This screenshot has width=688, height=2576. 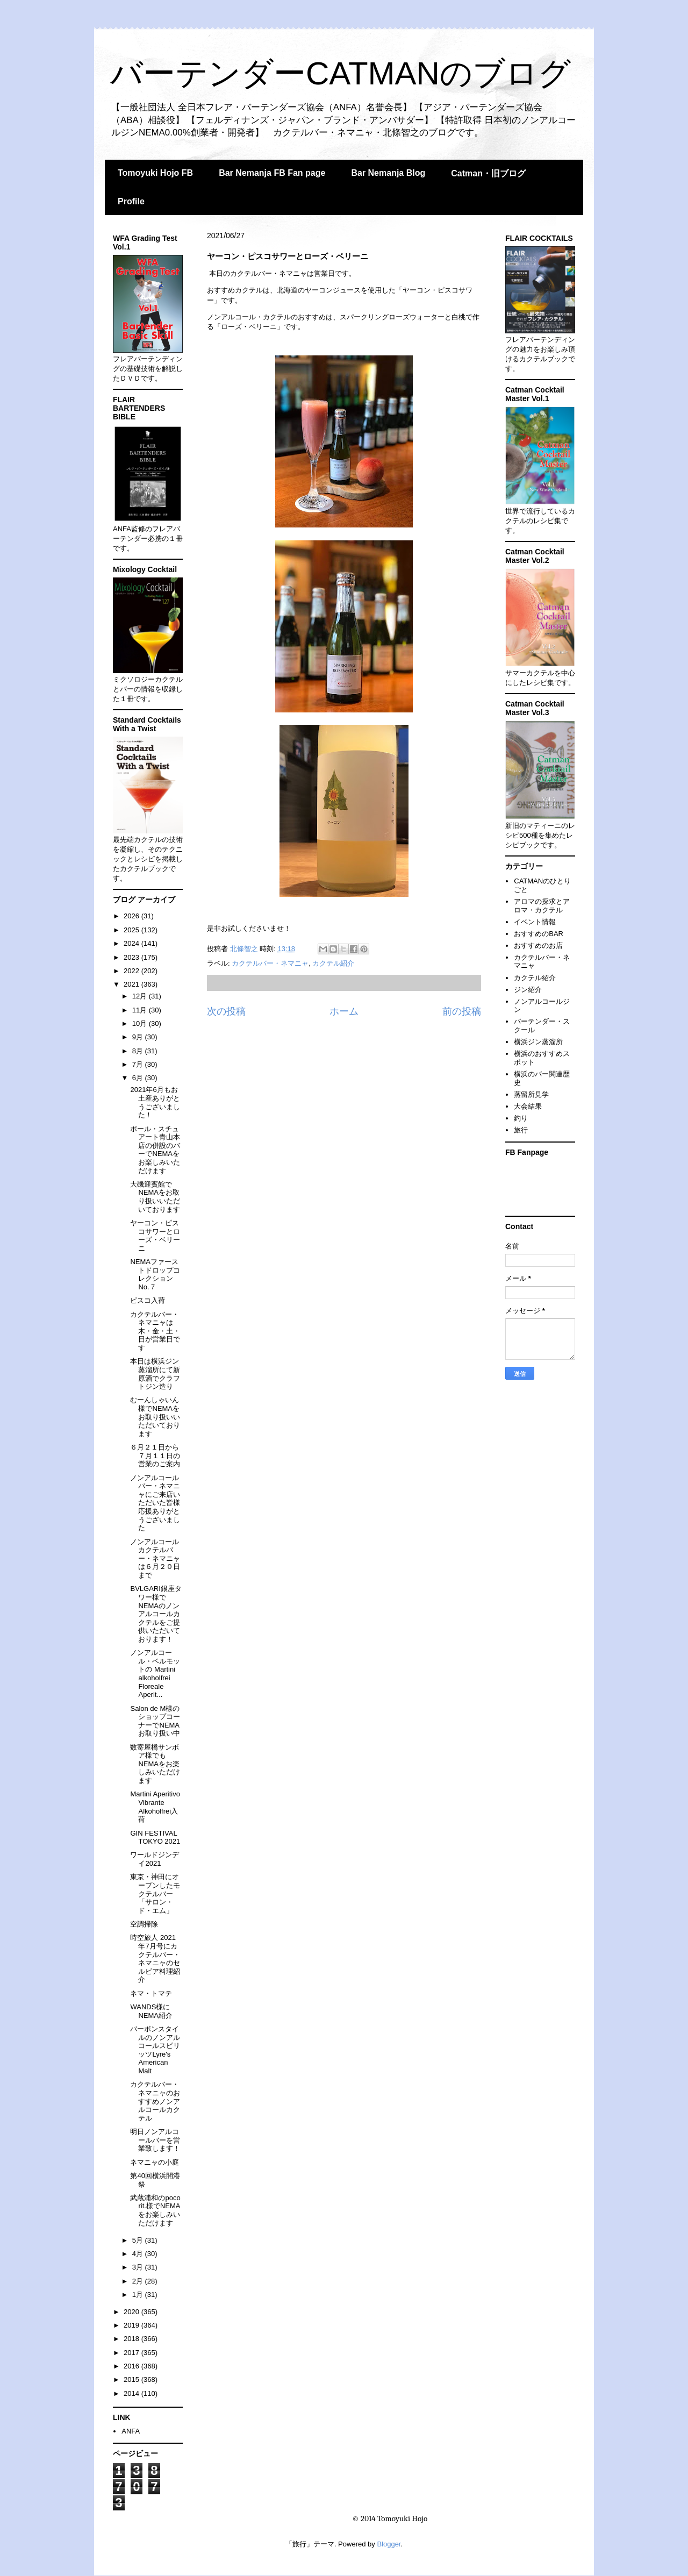 What do you see at coordinates (140, 1023) in the screenshot?
I see `10月` at bounding box center [140, 1023].